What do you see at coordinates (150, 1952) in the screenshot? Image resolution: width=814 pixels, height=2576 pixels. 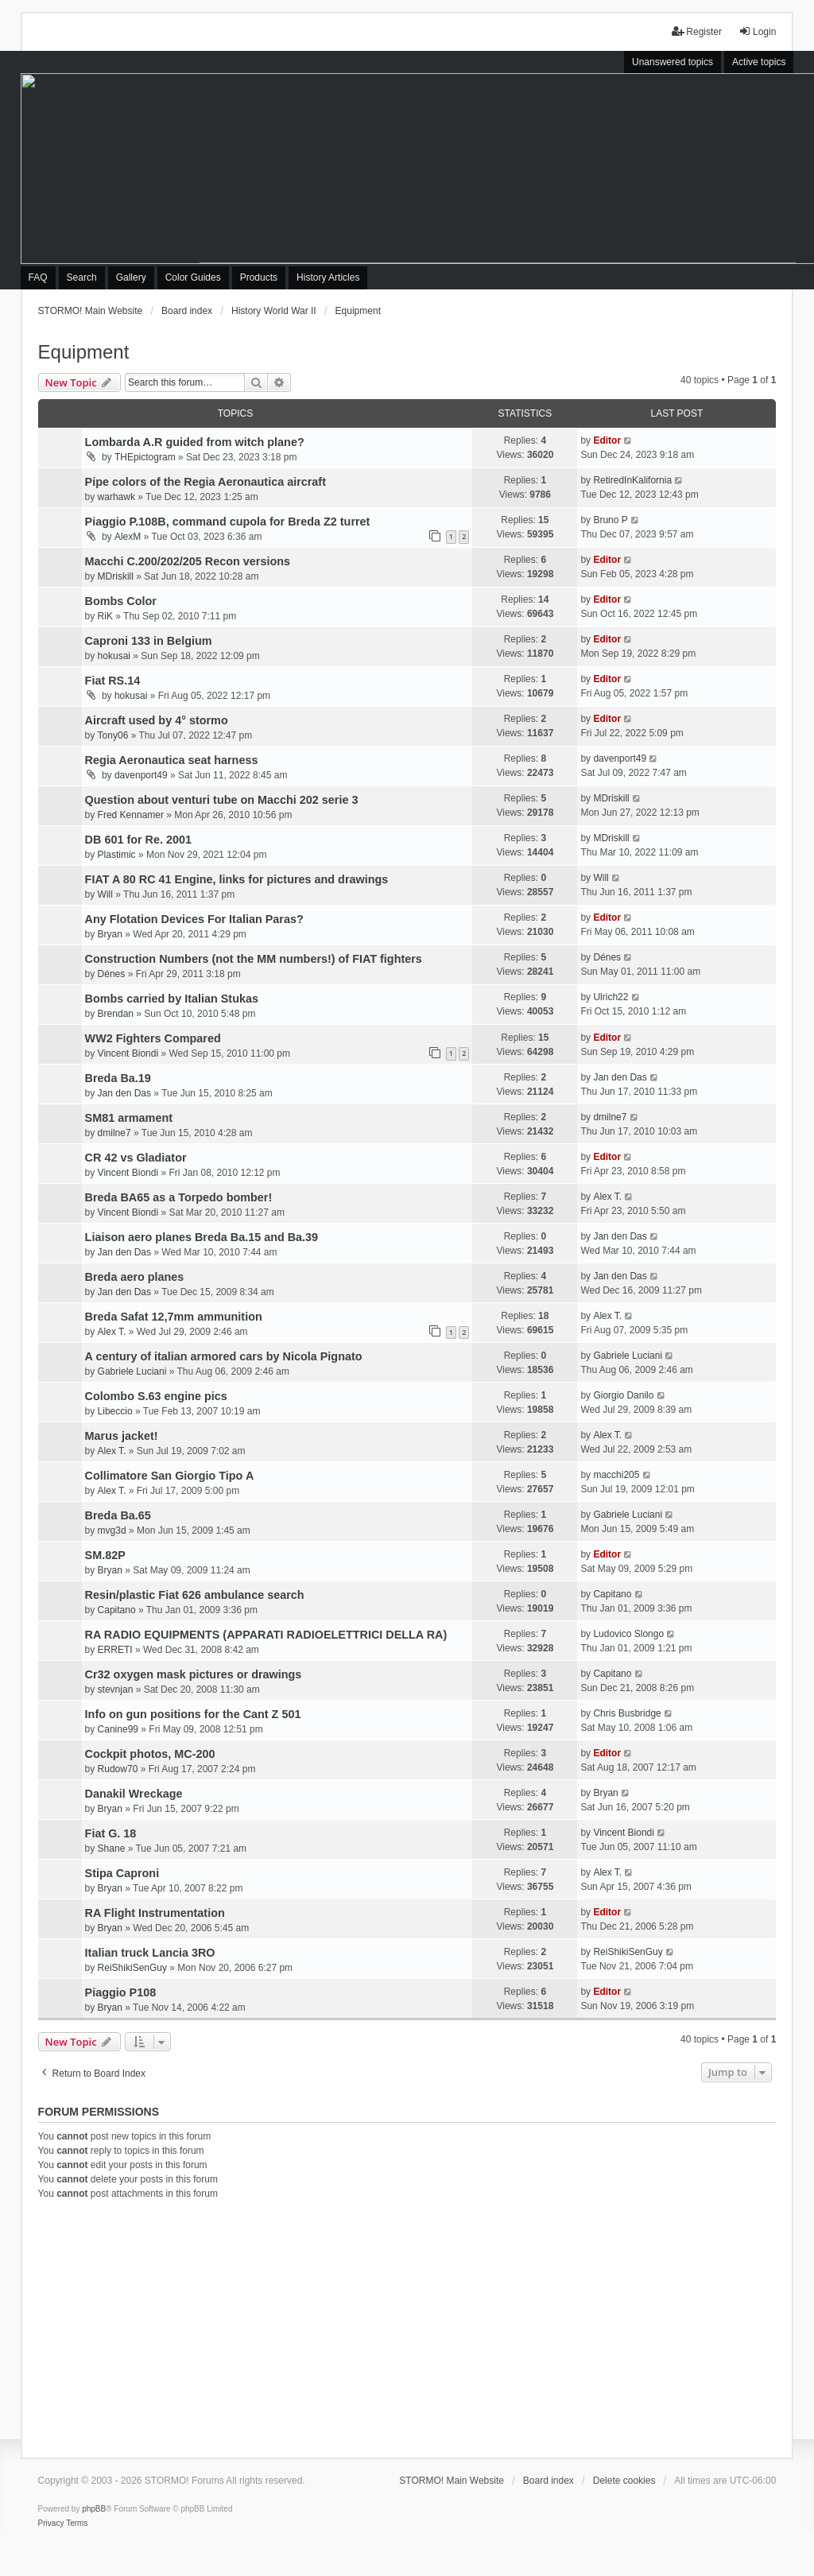 I see `Italian truck Lancia 3RO` at bounding box center [150, 1952].